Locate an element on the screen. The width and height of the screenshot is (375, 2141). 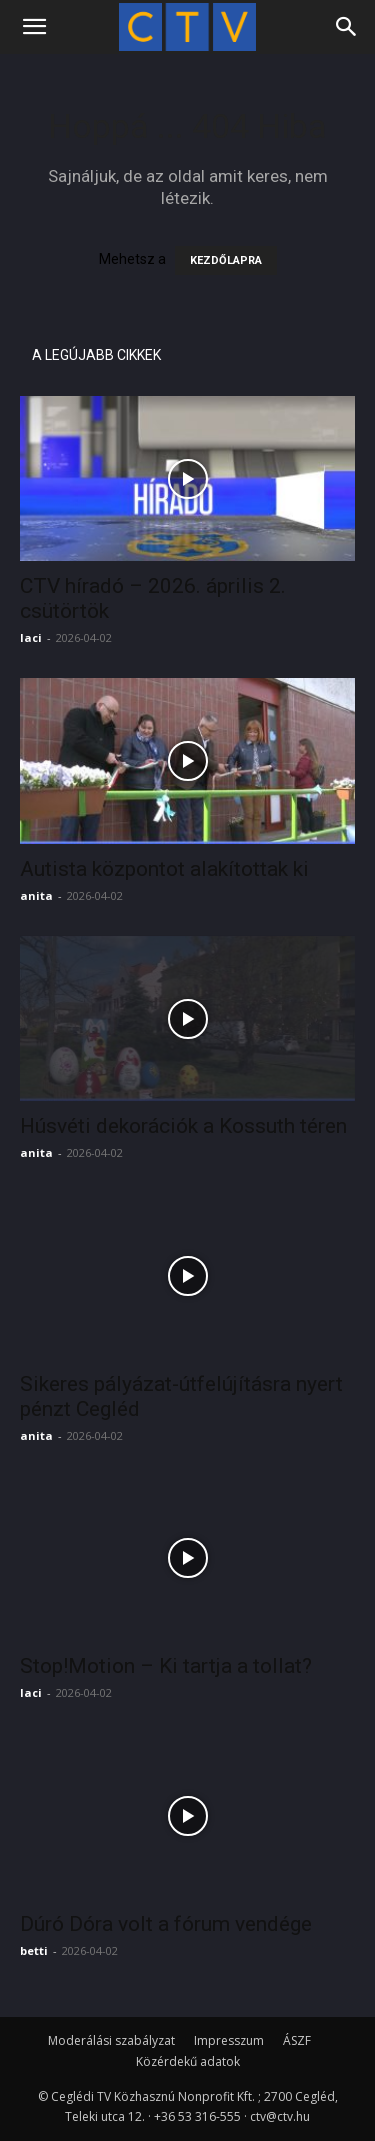
laci is located at coordinates (31, 637).